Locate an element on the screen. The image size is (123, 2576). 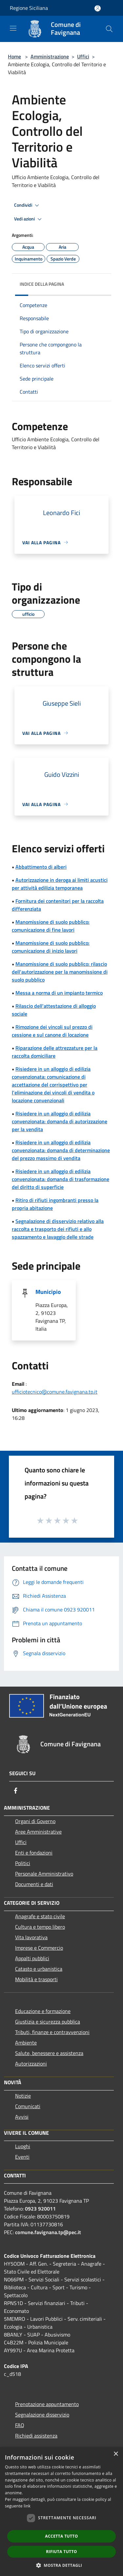
Segnalazione di disservizio relativo alla raccolta e trasporto dei rifiuti e allo spazzamento e lavaggio delle strade is located at coordinates (58, 1229).